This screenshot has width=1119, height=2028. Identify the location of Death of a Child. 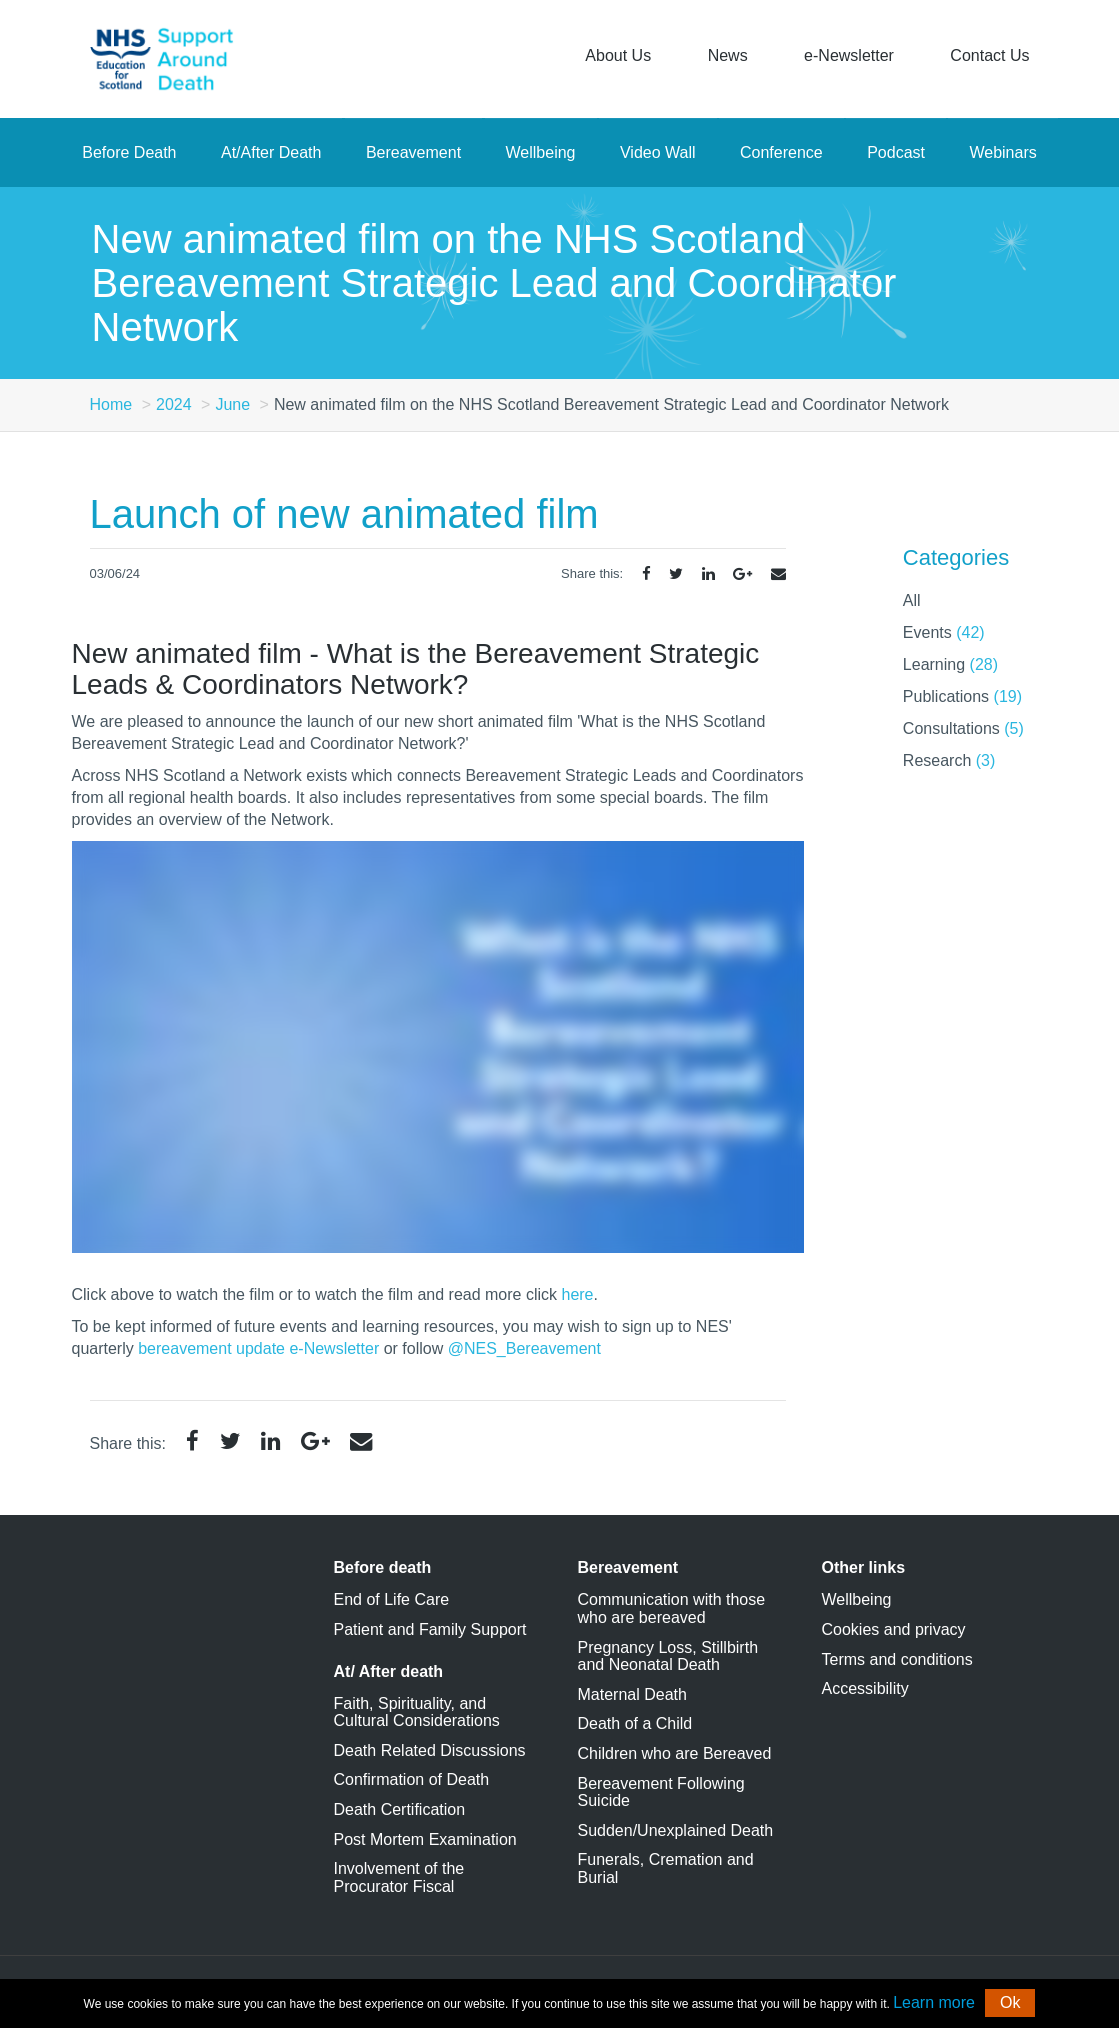
(635, 1723).